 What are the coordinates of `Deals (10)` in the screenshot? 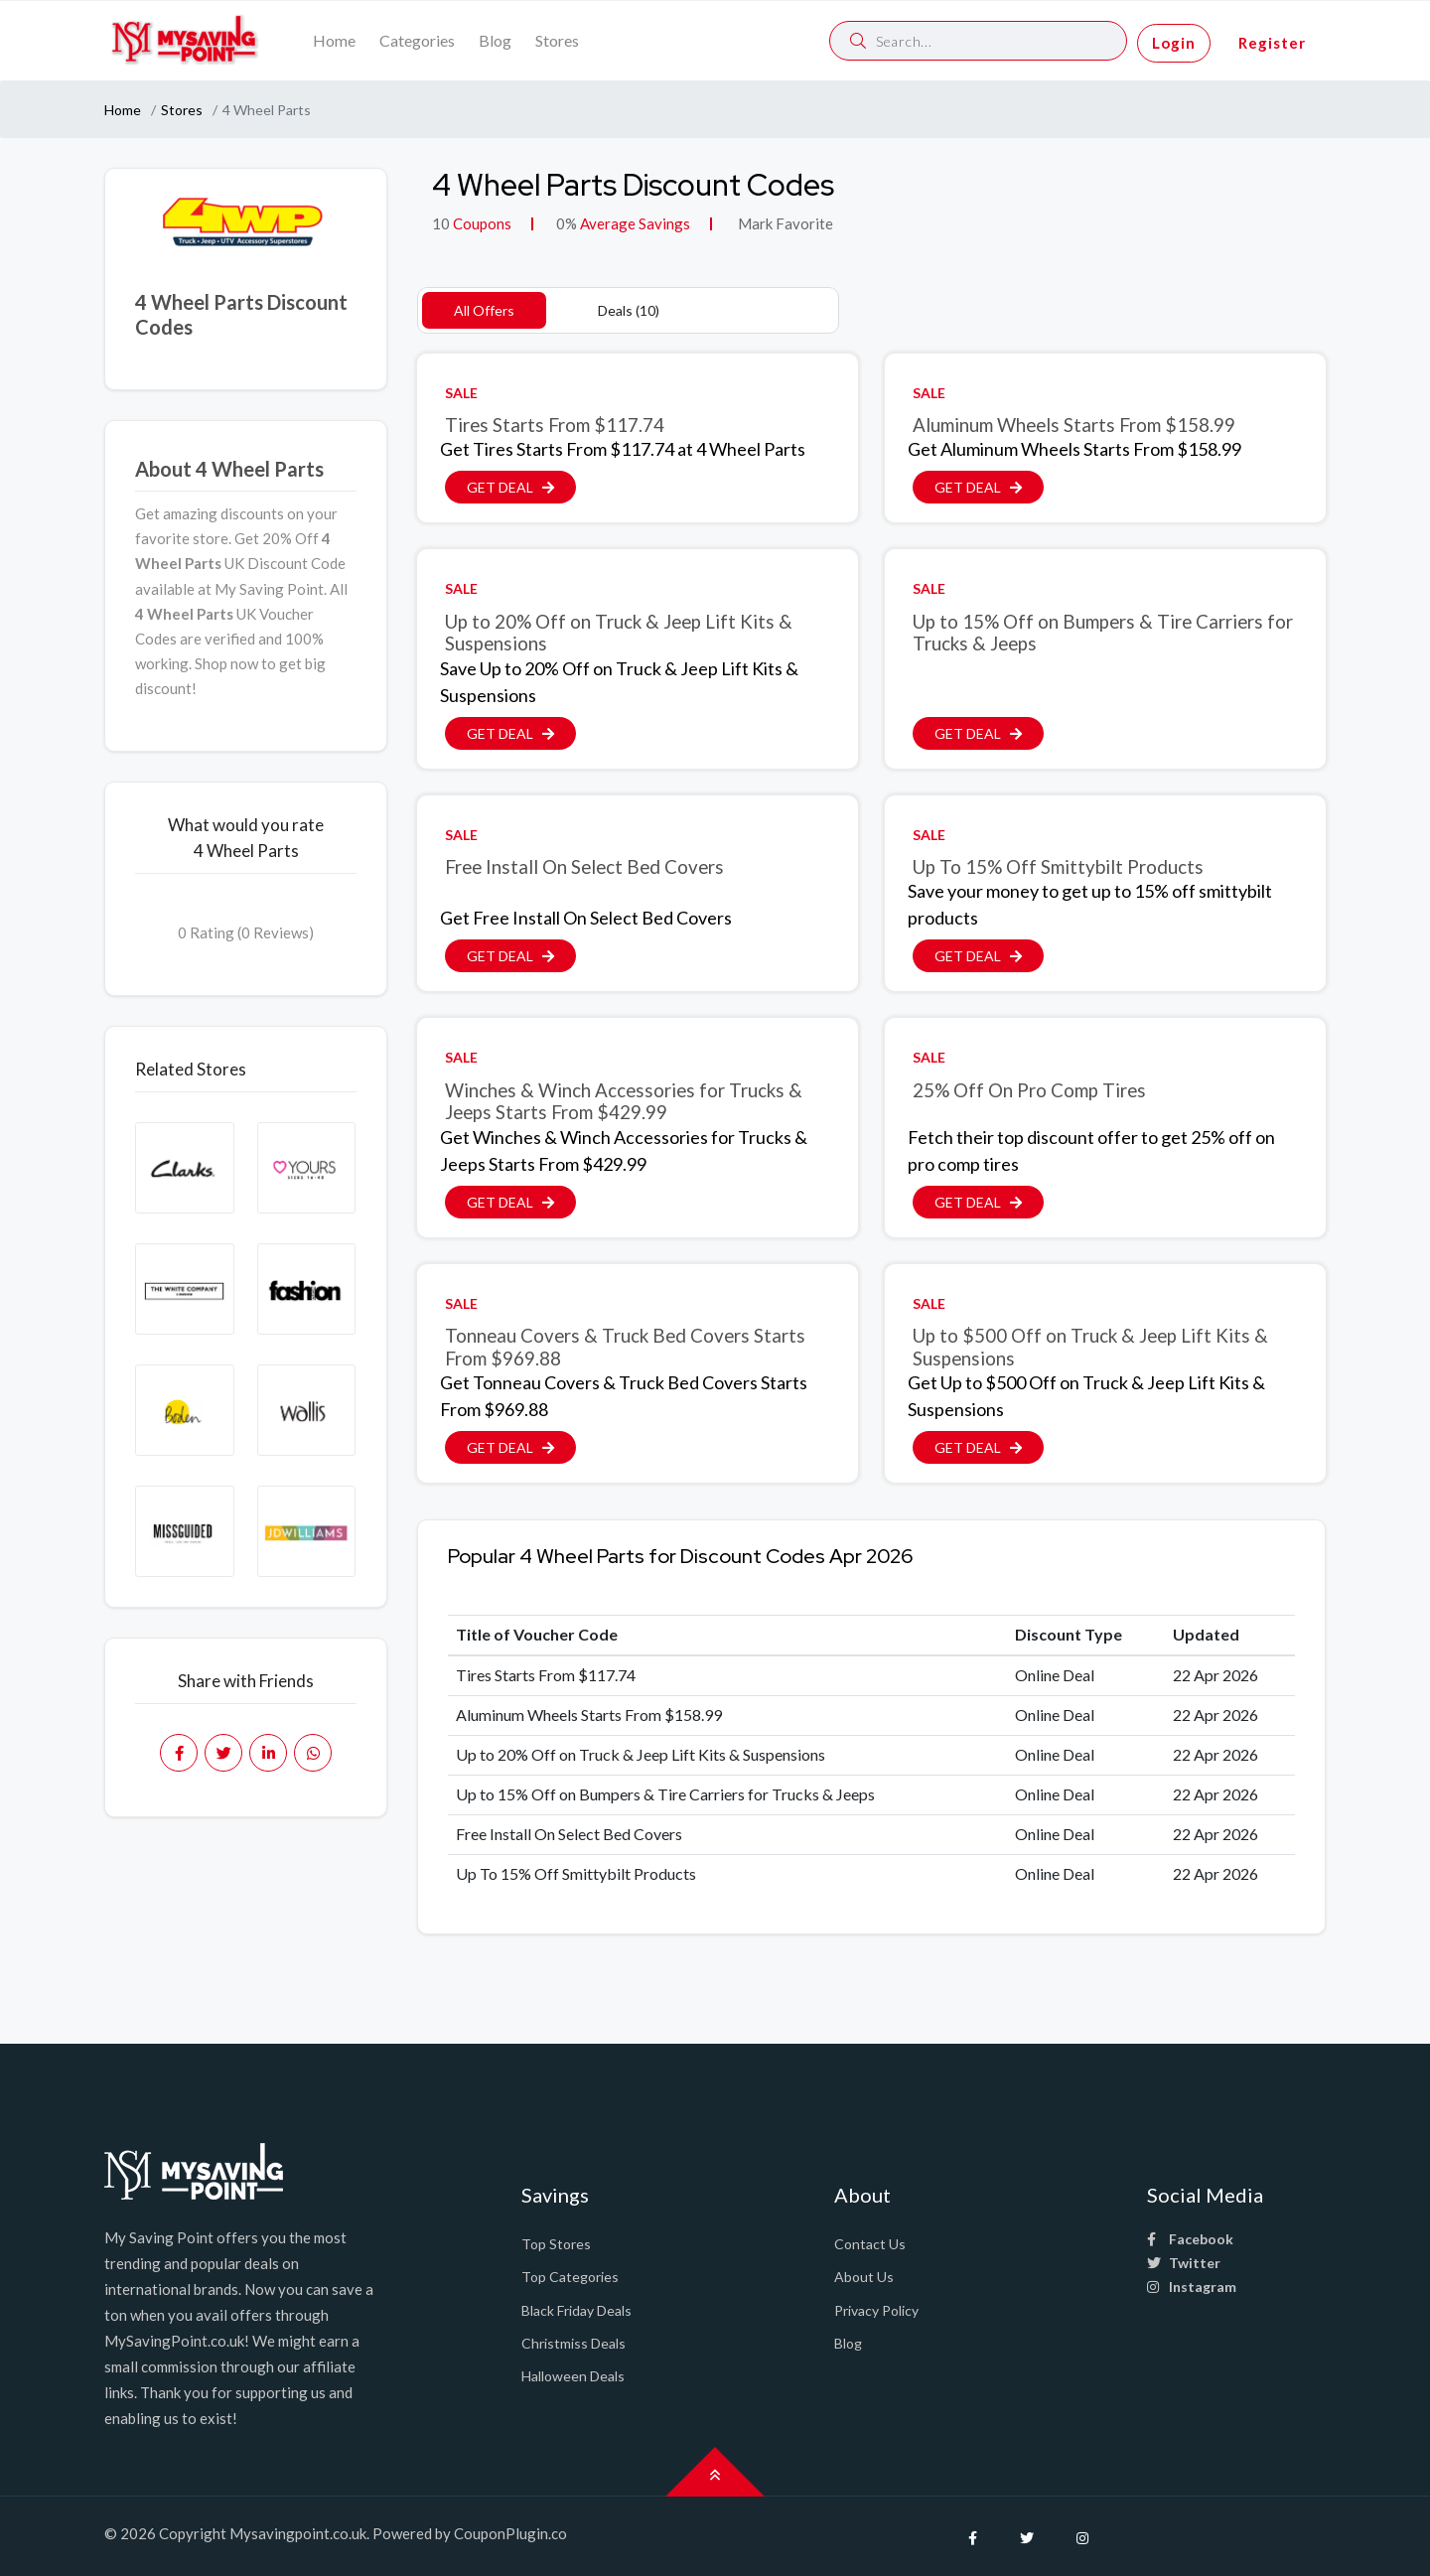 It's located at (628, 310).